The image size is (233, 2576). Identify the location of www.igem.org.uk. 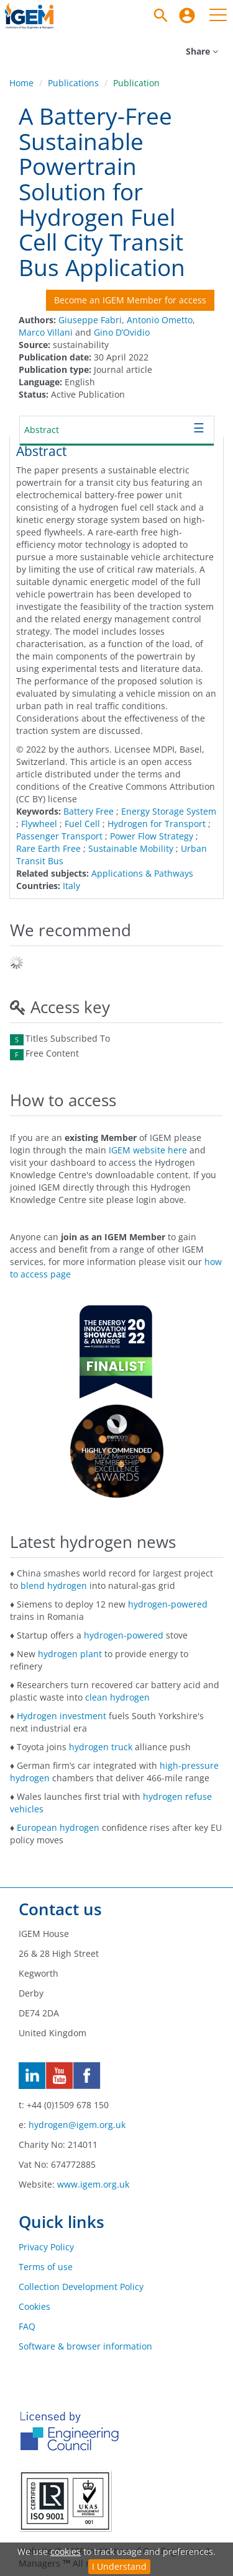
(93, 2184).